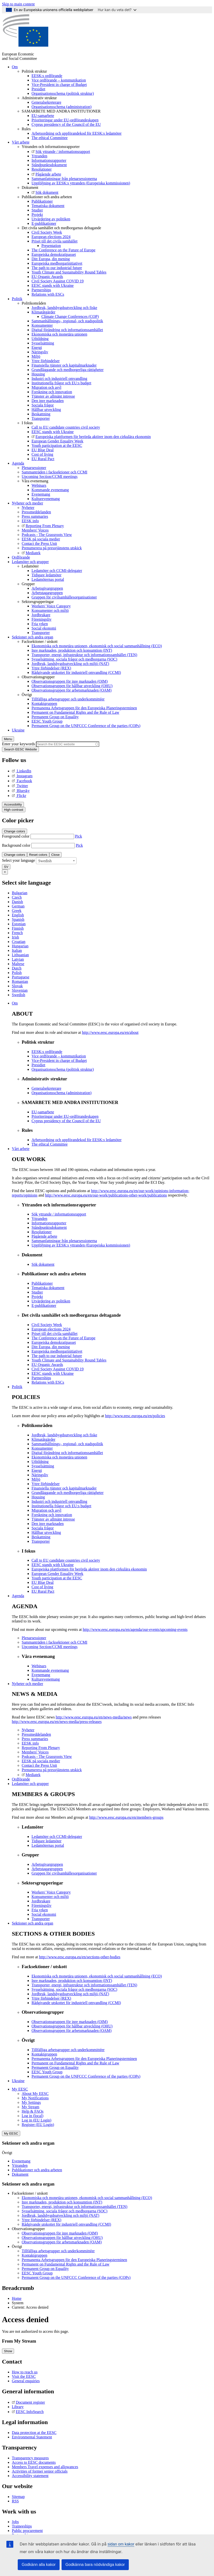 The height and width of the screenshot is (2576, 214). I want to click on Polish, so click(17, 973).